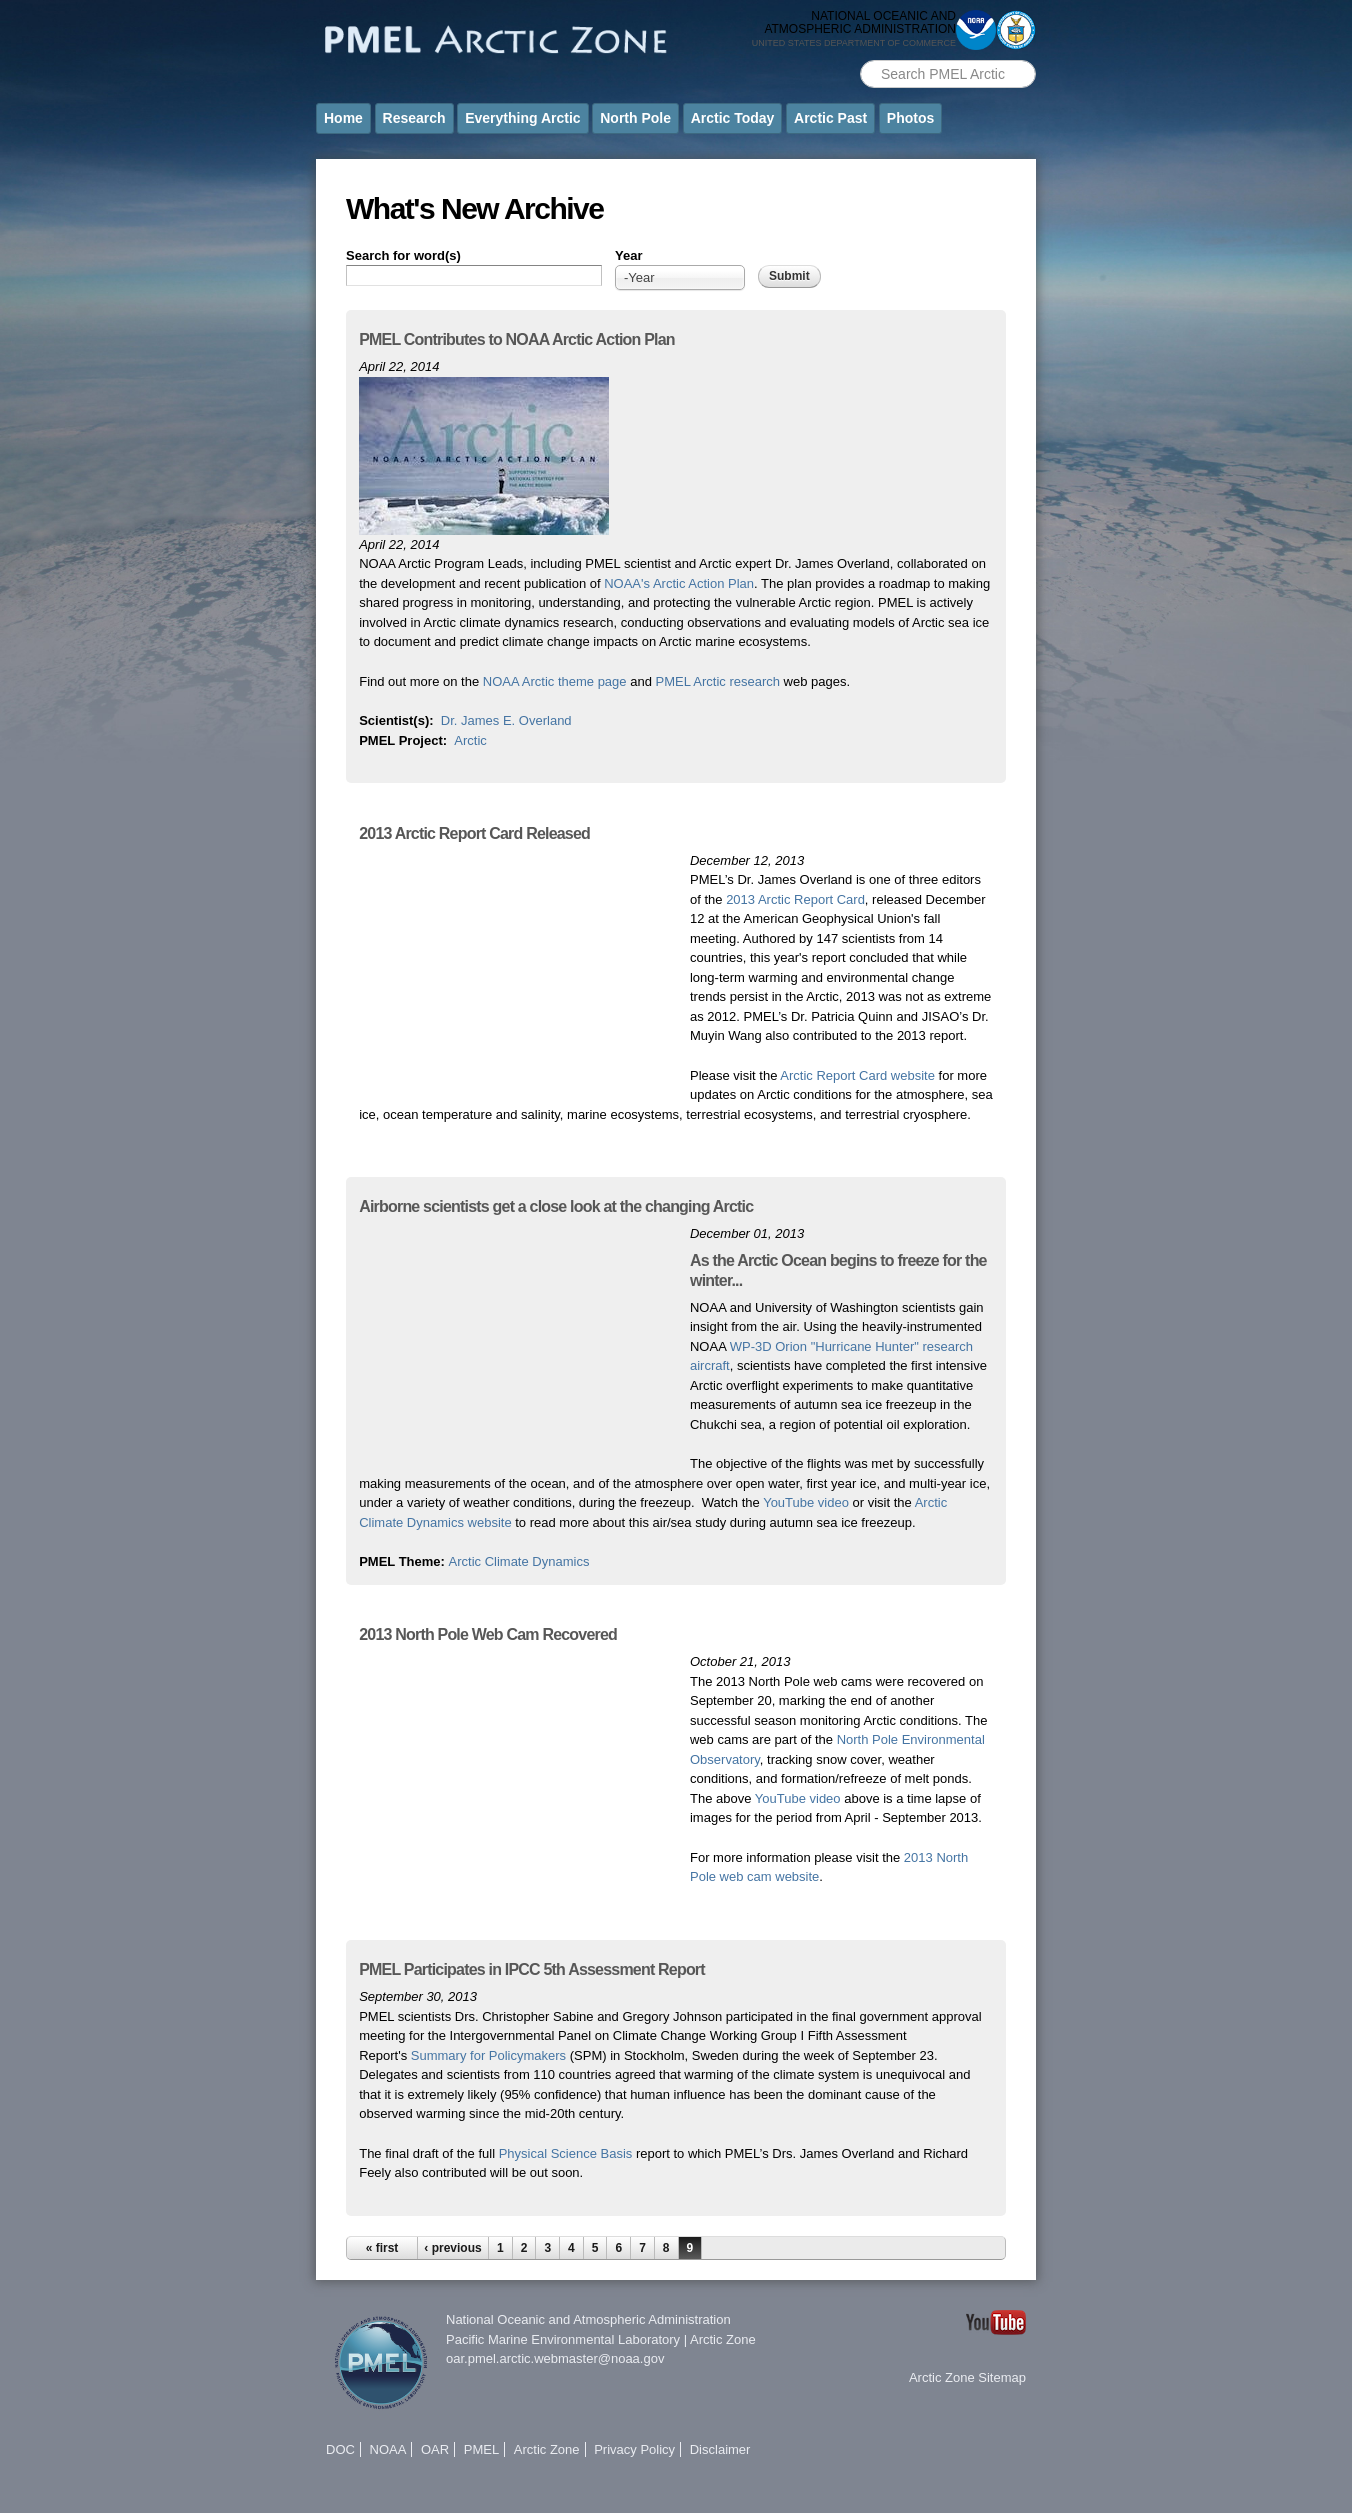  I want to click on « first, so click(382, 2248).